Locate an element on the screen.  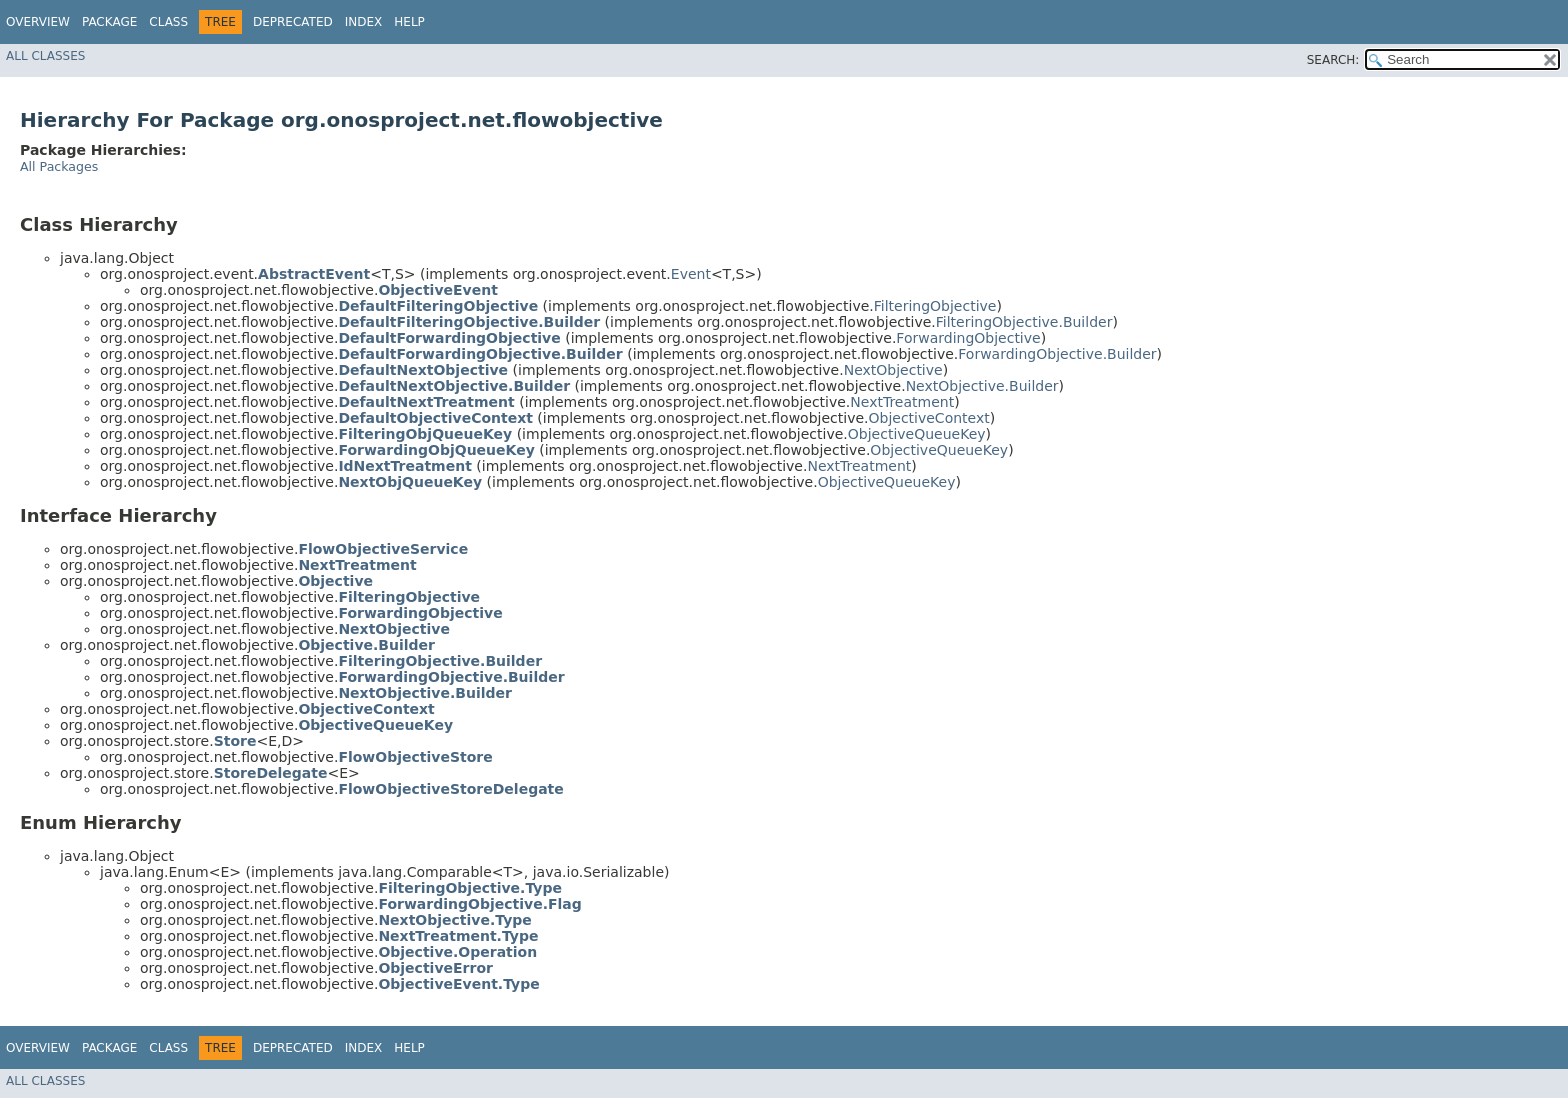
ObjectiveContext is located at coordinates (928, 418).